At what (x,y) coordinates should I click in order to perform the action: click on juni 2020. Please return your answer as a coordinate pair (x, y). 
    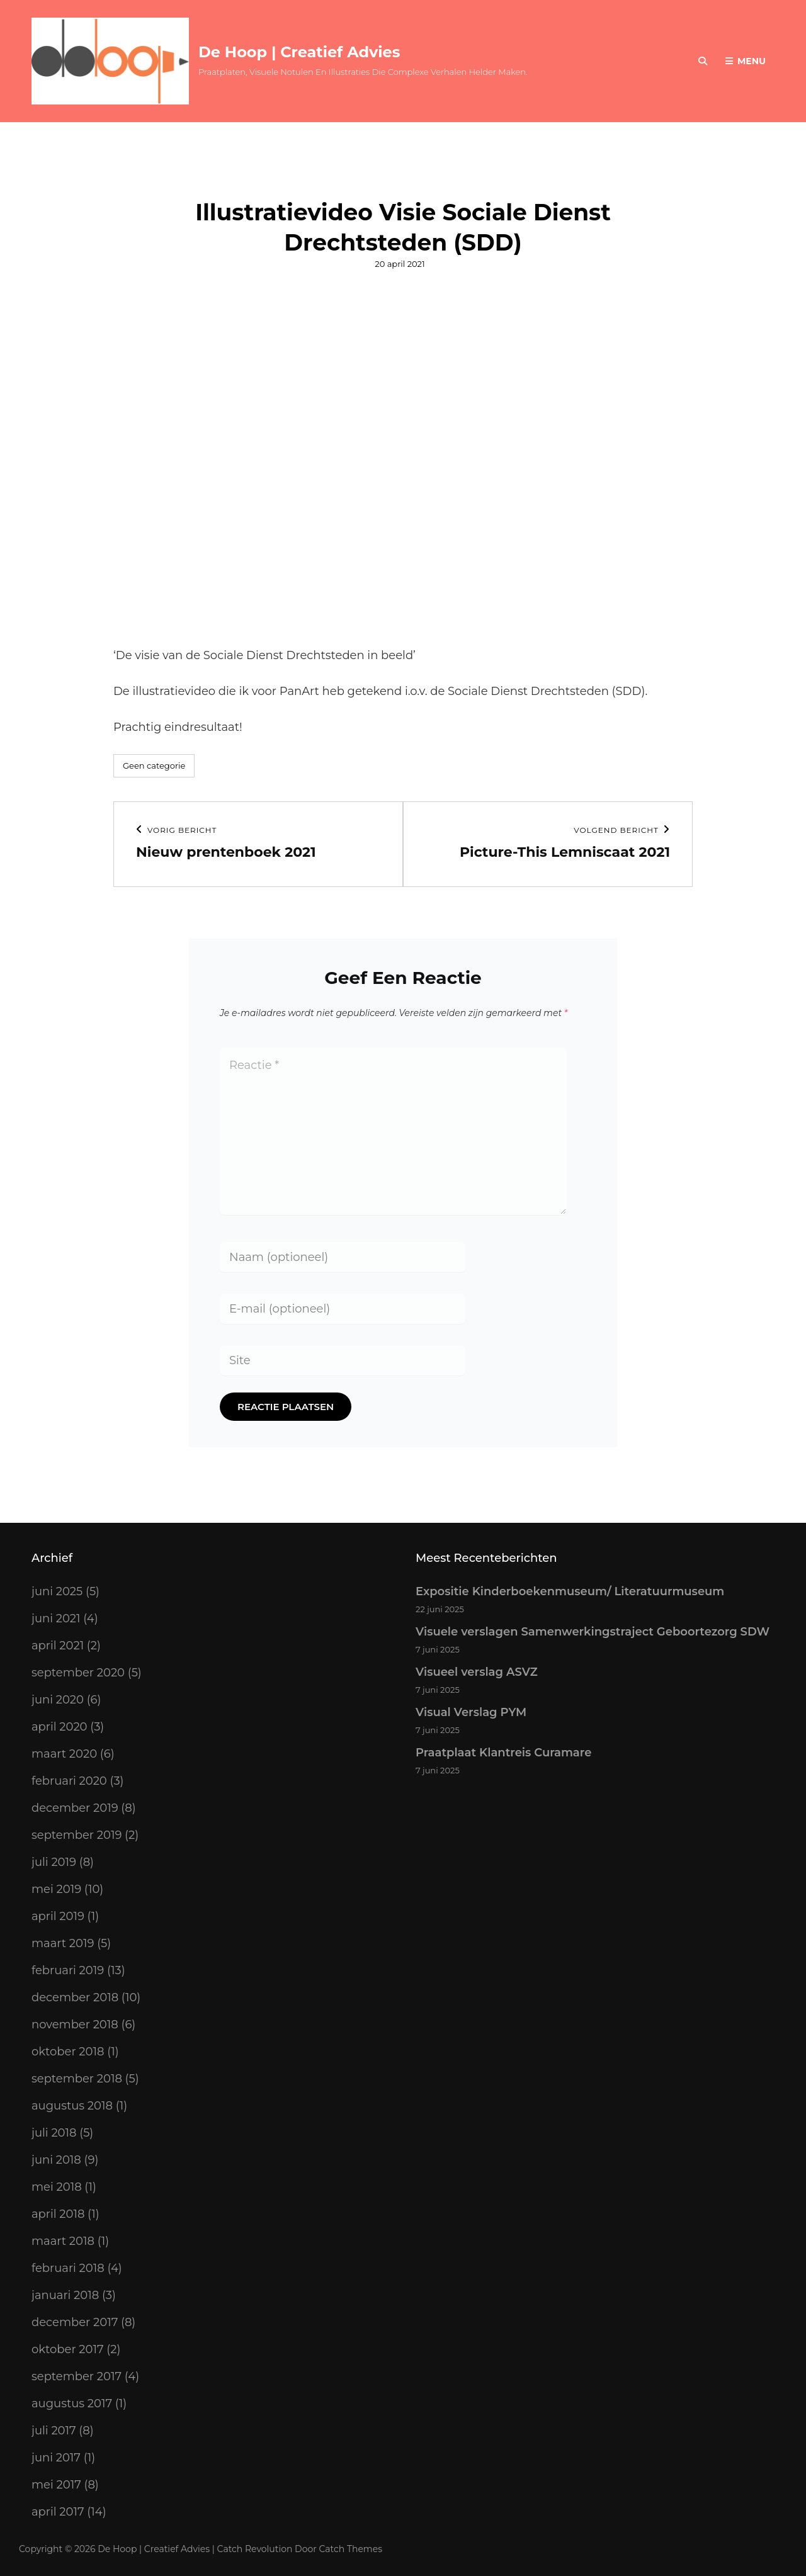
    Looking at the image, I should click on (57, 1700).